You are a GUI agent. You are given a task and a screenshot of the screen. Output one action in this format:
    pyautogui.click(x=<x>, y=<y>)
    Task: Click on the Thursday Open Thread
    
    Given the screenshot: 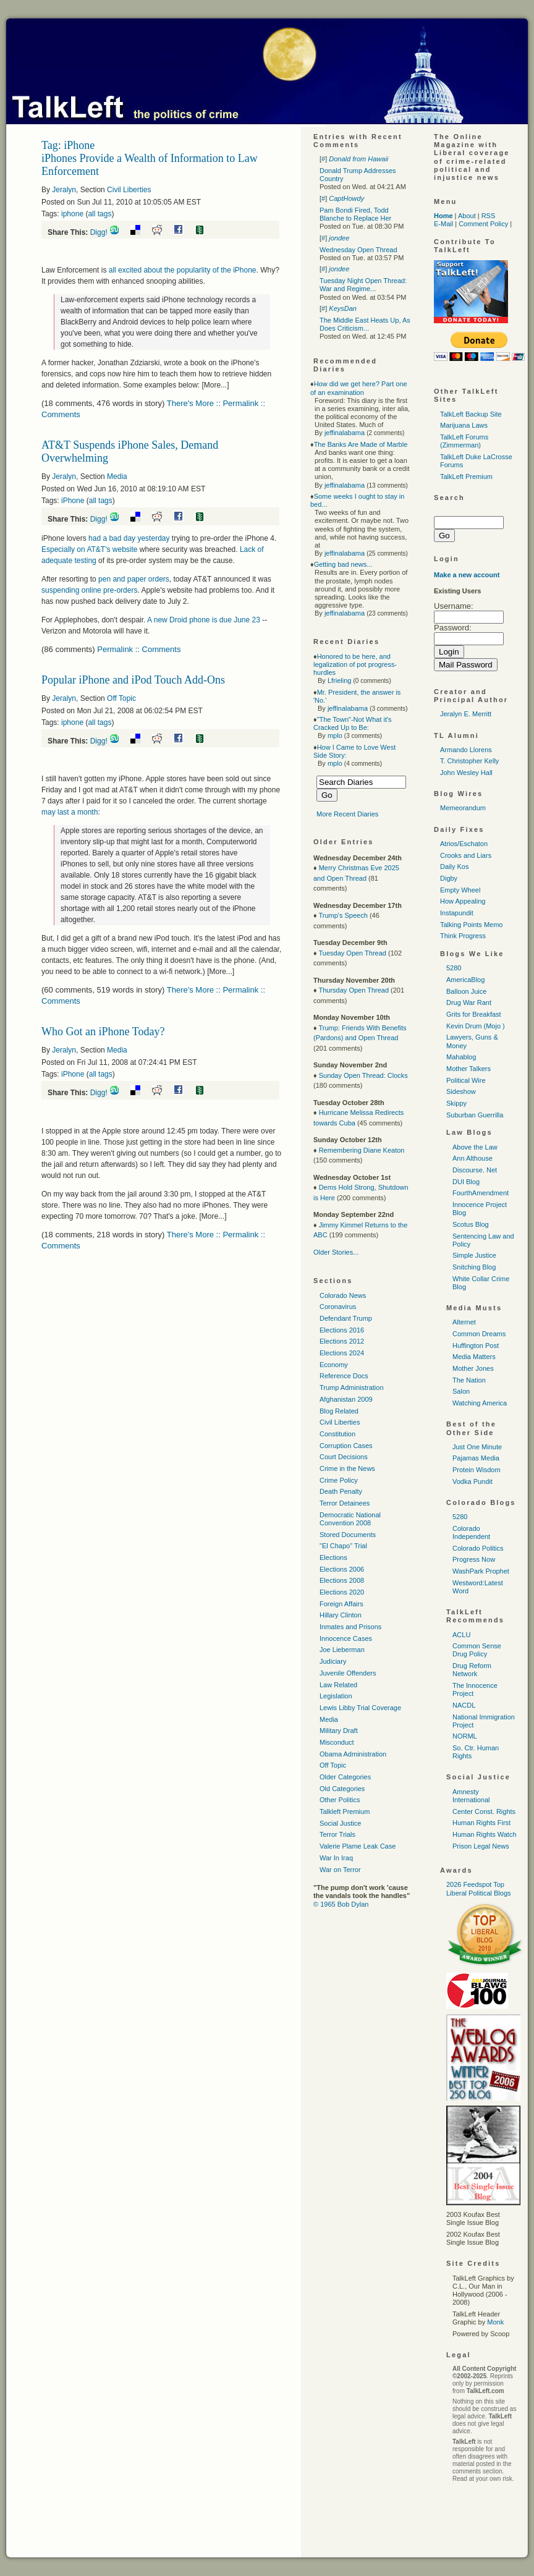 What is the action you would take?
    pyautogui.click(x=353, y=990)
    